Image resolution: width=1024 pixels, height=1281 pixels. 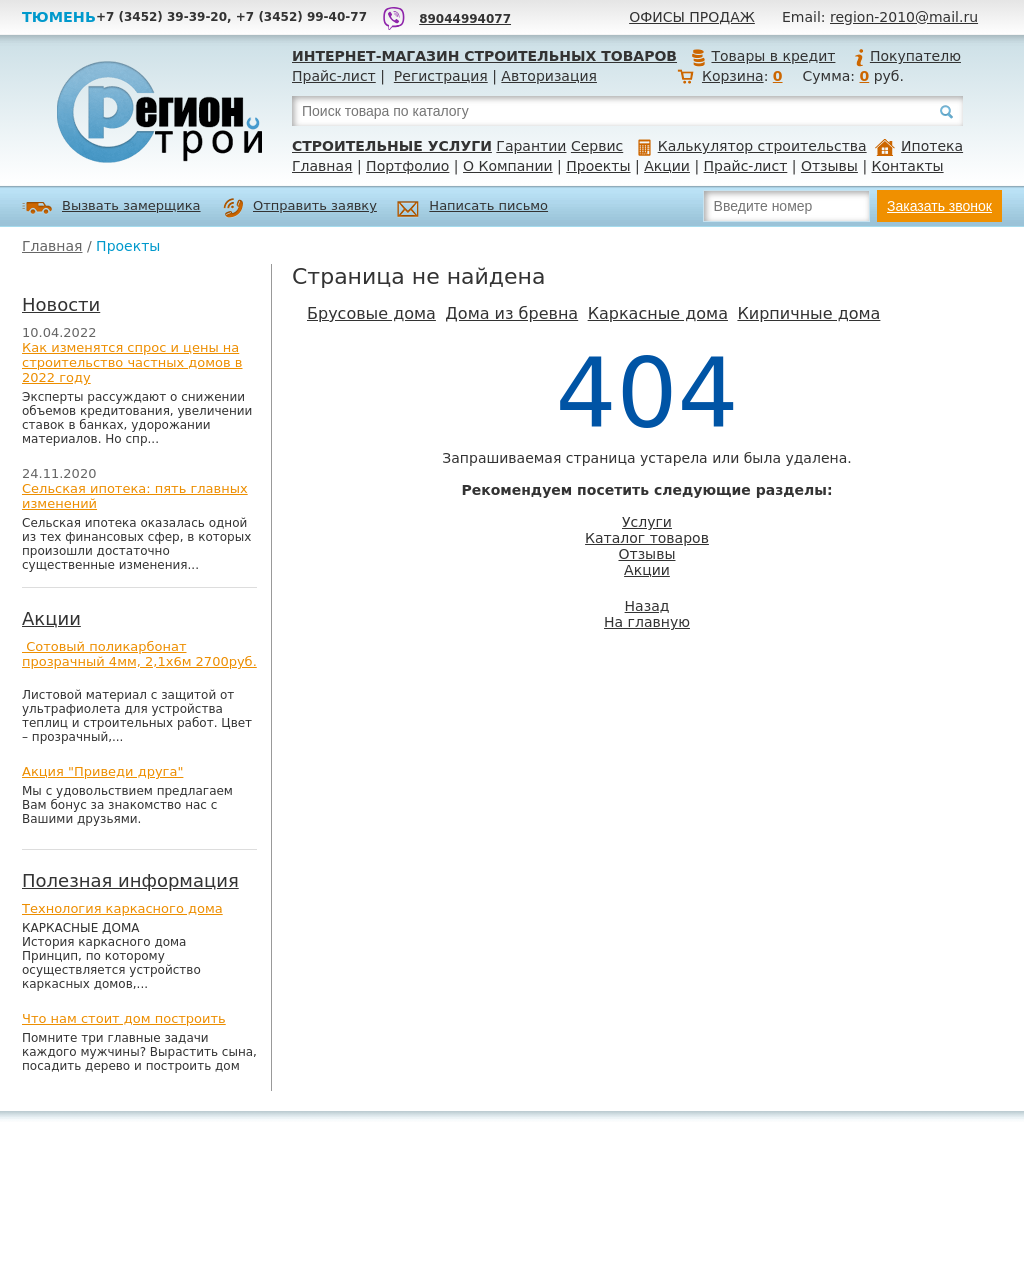 I want to click on Калькулятор строительства, so click(x=752, y=146).